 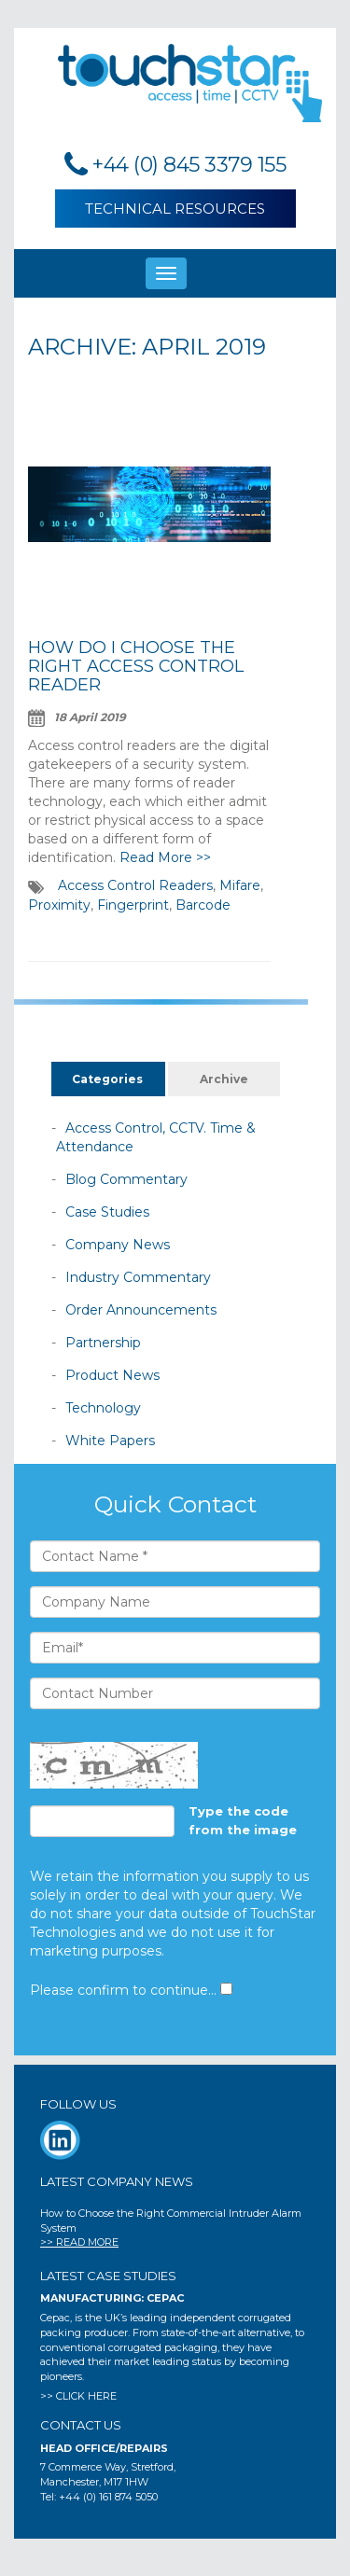 What do you see at coordinates (116, 2181) in the screenshot?
I see `Latest Company News` at bounding box center [116, 2181].